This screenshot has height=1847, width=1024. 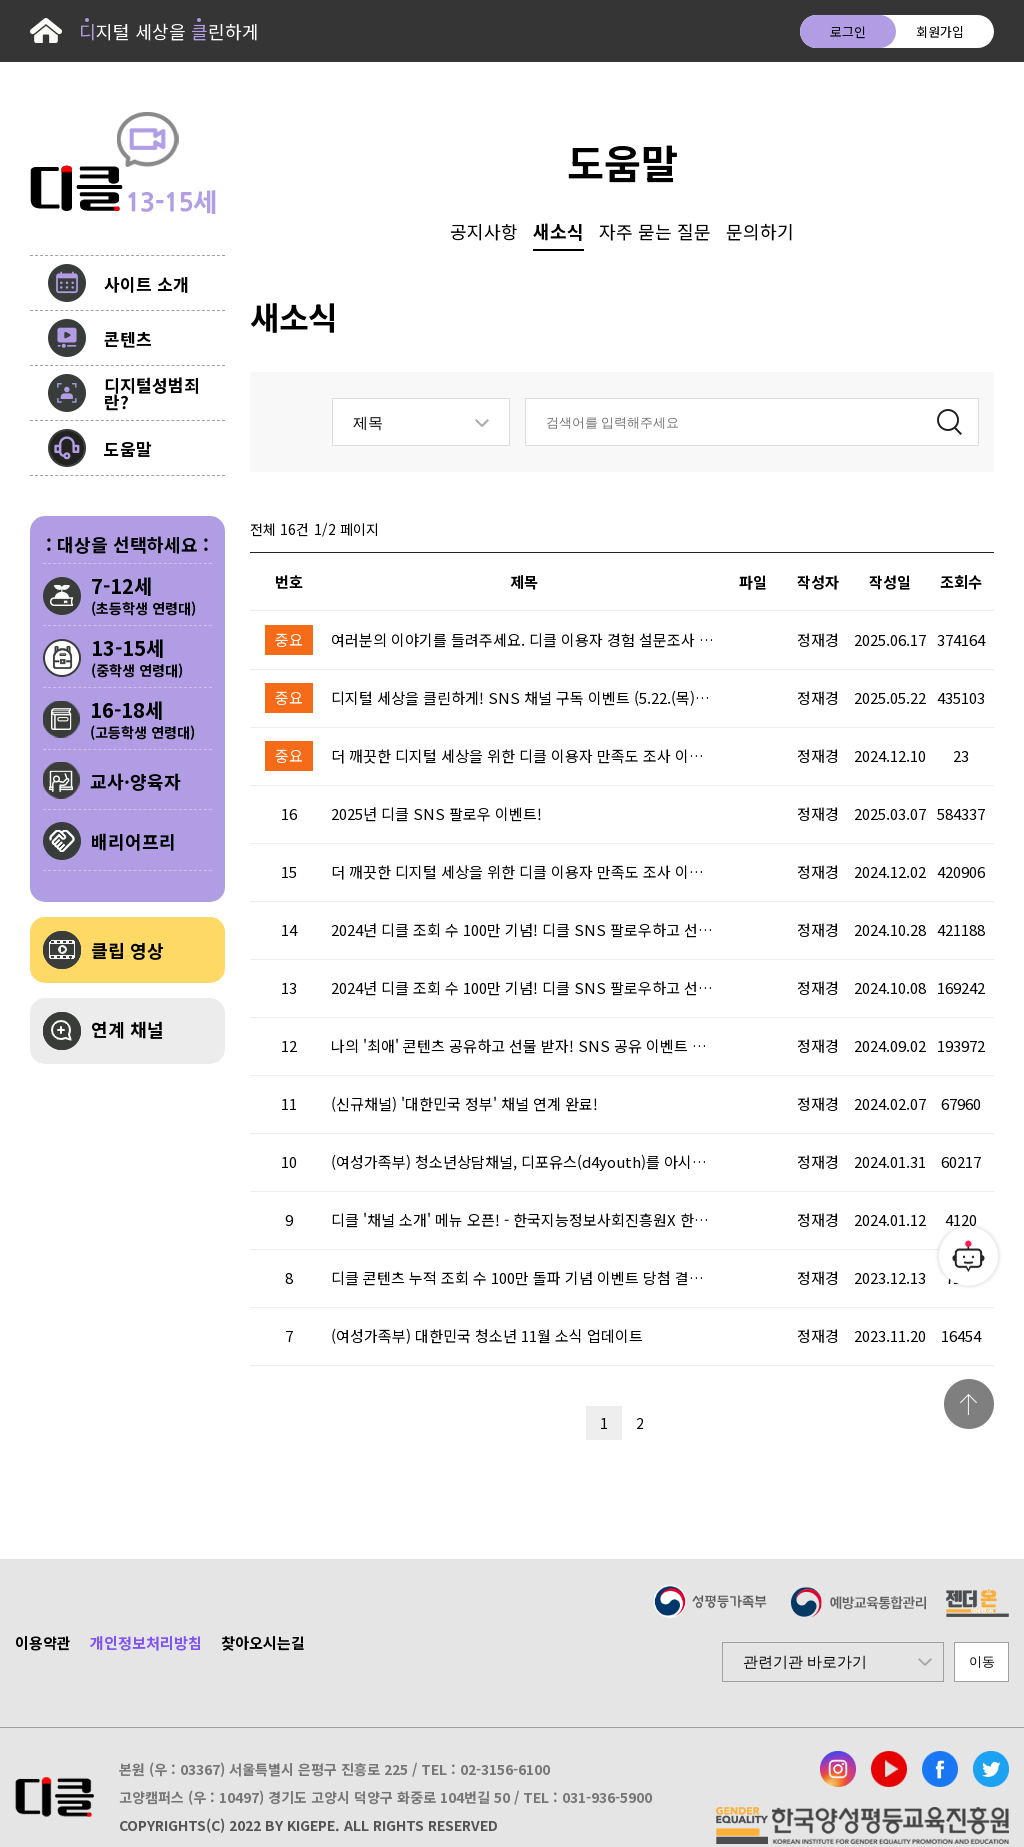 What do you see at coordinates (949, 419) in the screenshot?
I see `검색` at bounding box center [949, 419].